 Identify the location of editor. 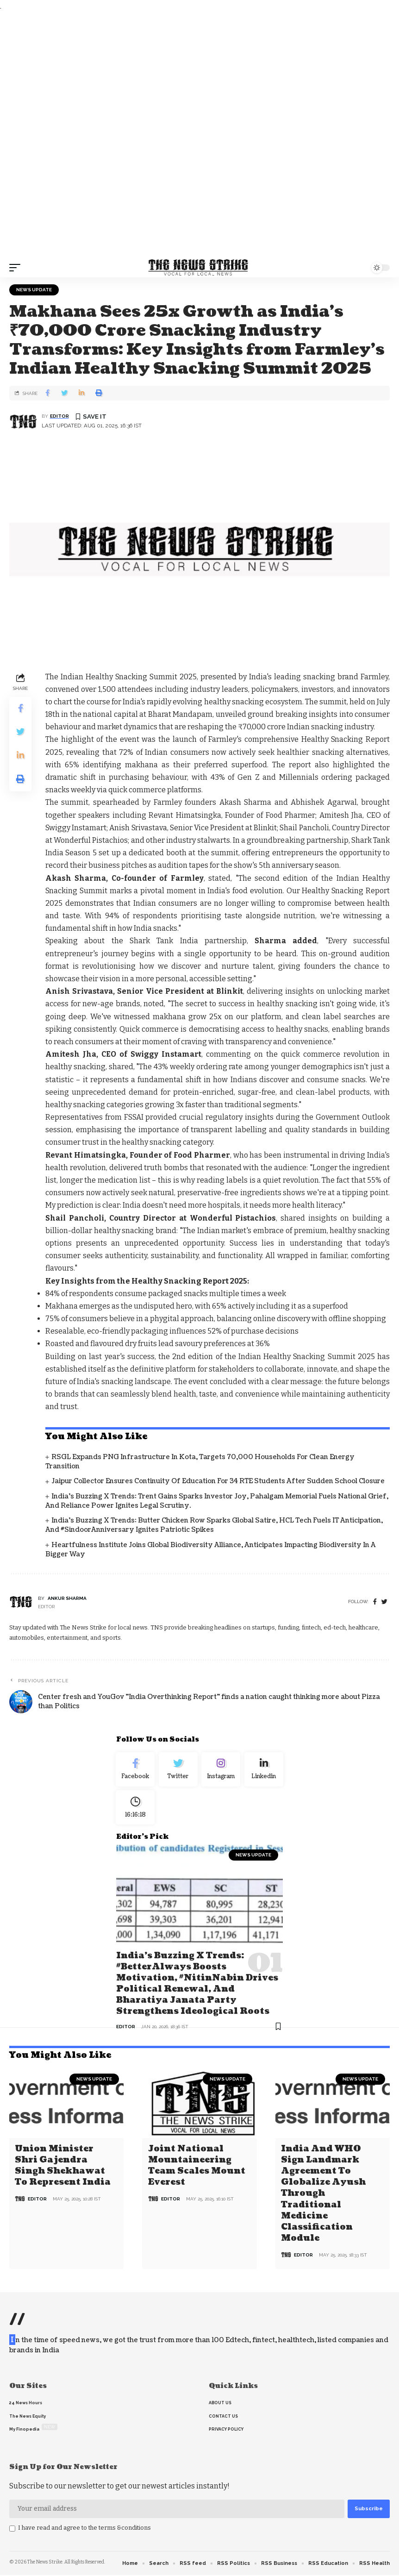
(59, 416).